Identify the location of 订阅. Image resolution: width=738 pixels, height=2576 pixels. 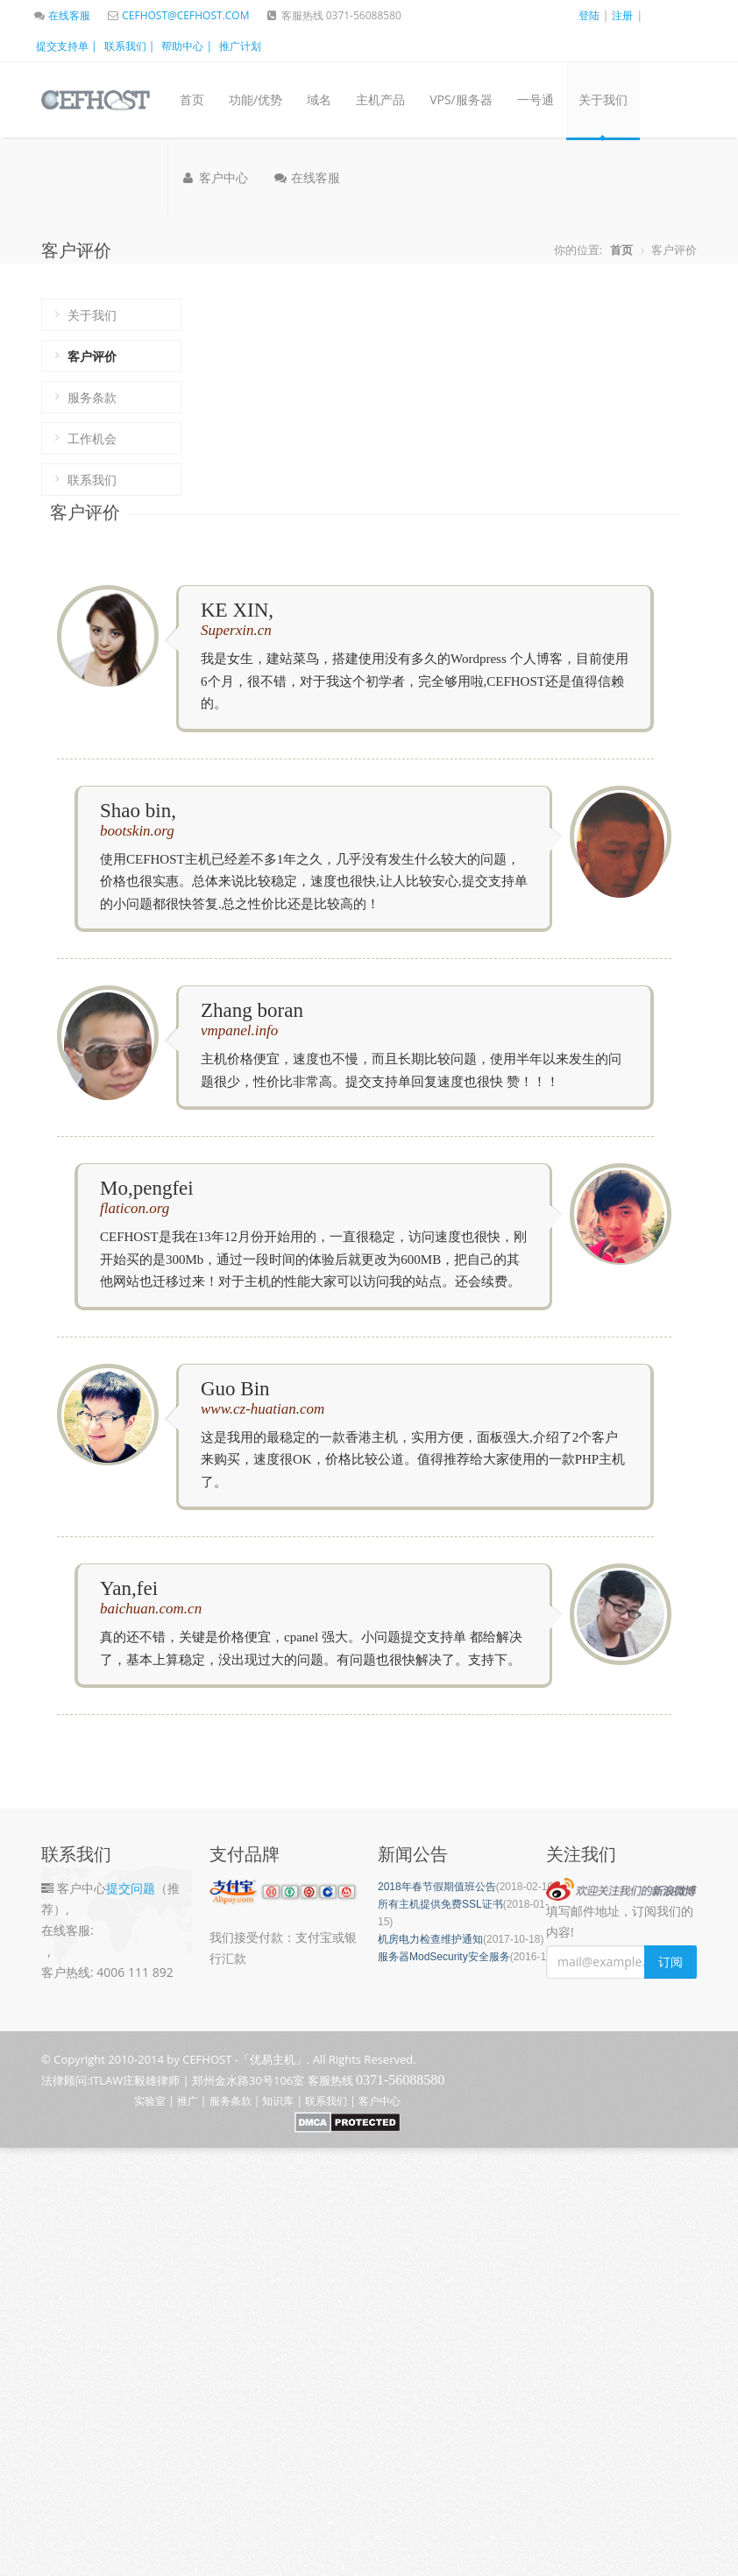
(670, 1961).